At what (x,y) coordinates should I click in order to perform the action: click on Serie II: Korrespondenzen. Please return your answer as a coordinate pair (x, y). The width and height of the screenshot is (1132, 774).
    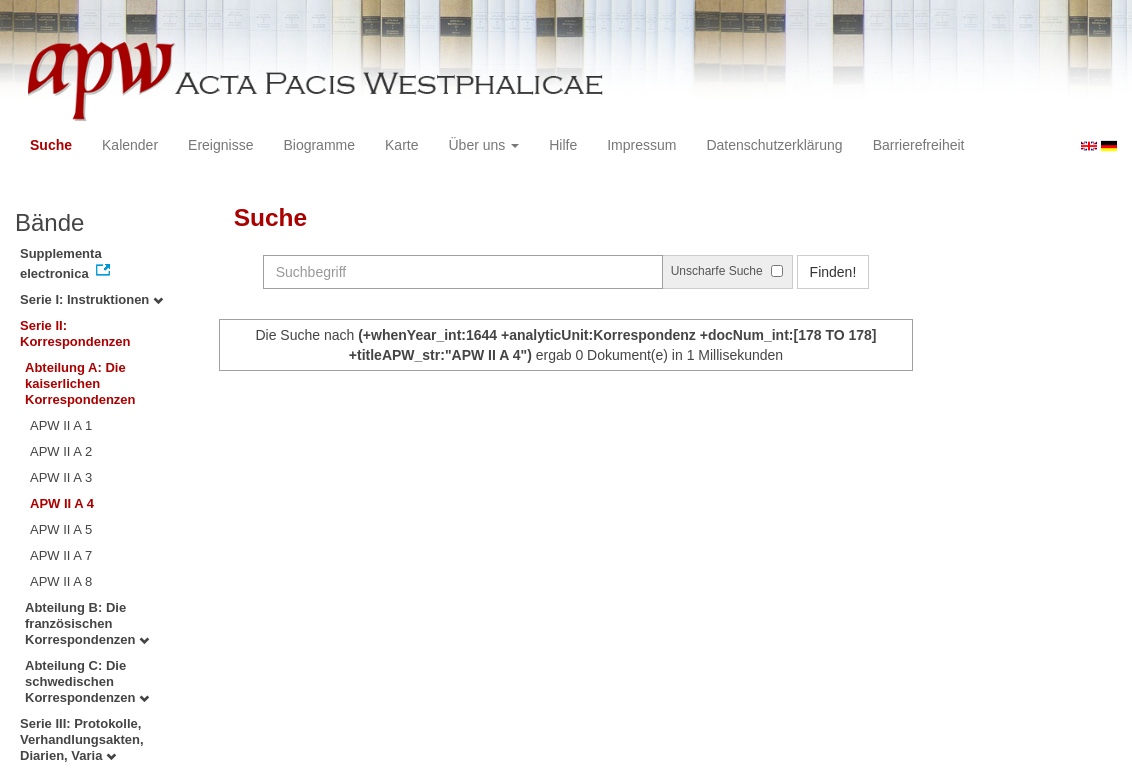
    Looking at the image, I should click on (75, 333).